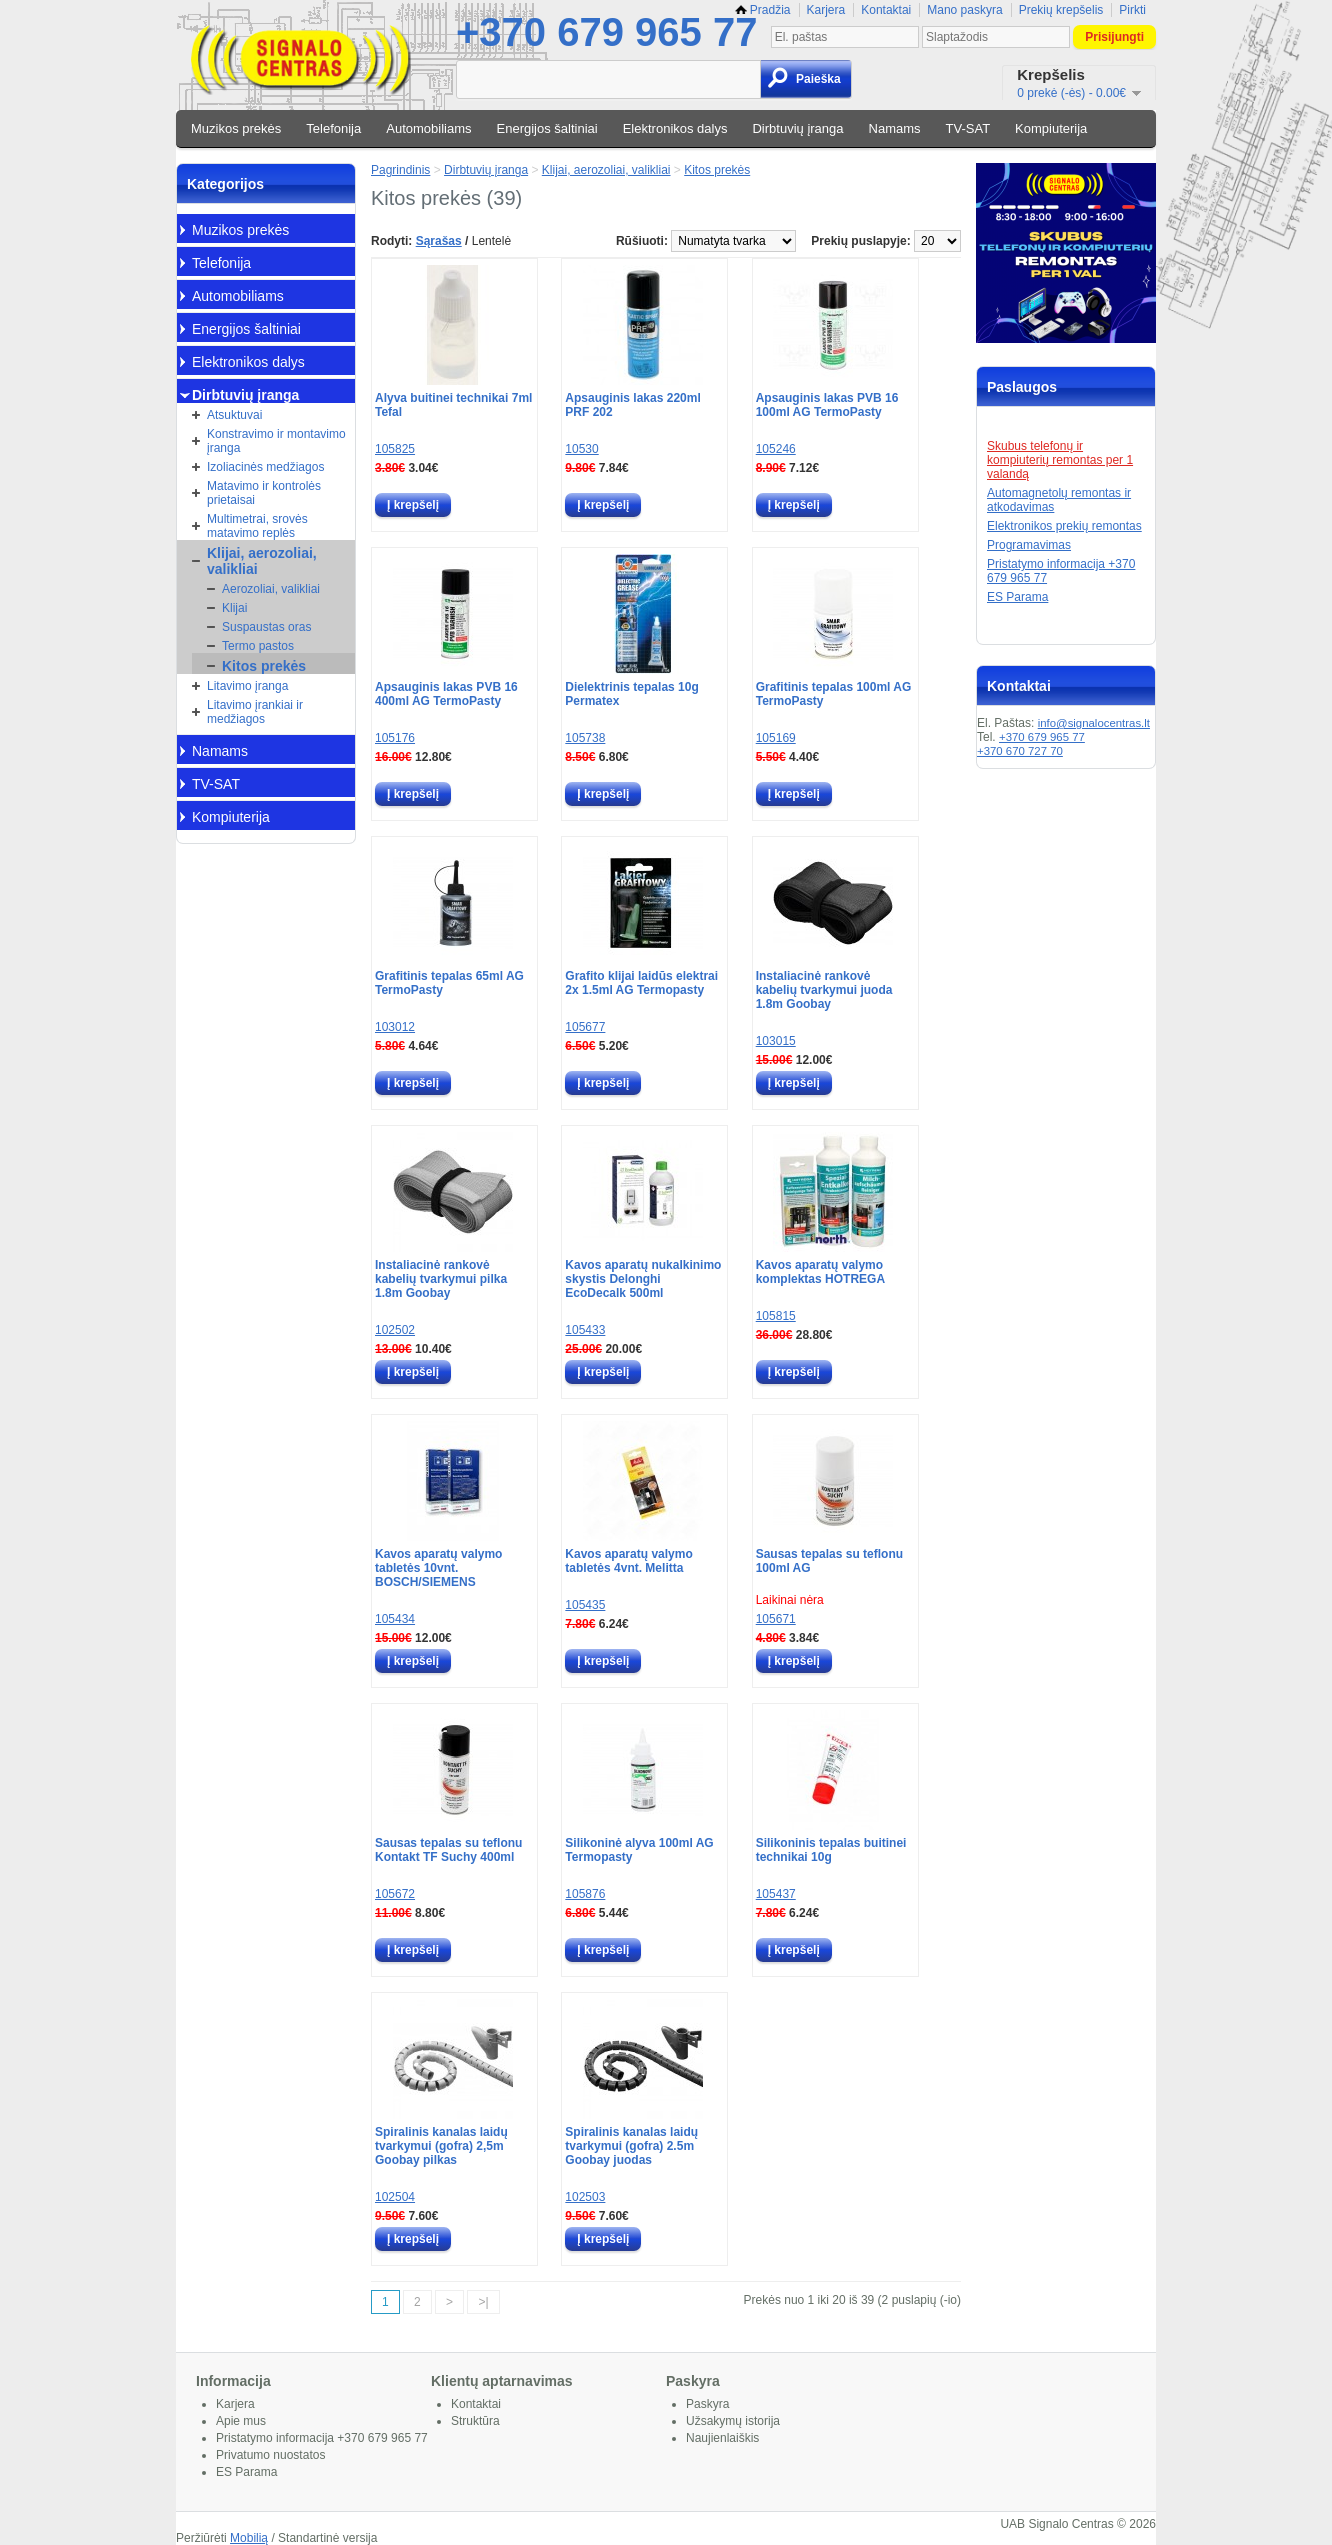 This screenshot has height=2545, width=1332. What do you see at coordinates (641, 983) in the screenshot?
I see `Grafito klijai laidūs elektrai 2x 1.5ml AG Termopasty` at bounding box center [641, 983].